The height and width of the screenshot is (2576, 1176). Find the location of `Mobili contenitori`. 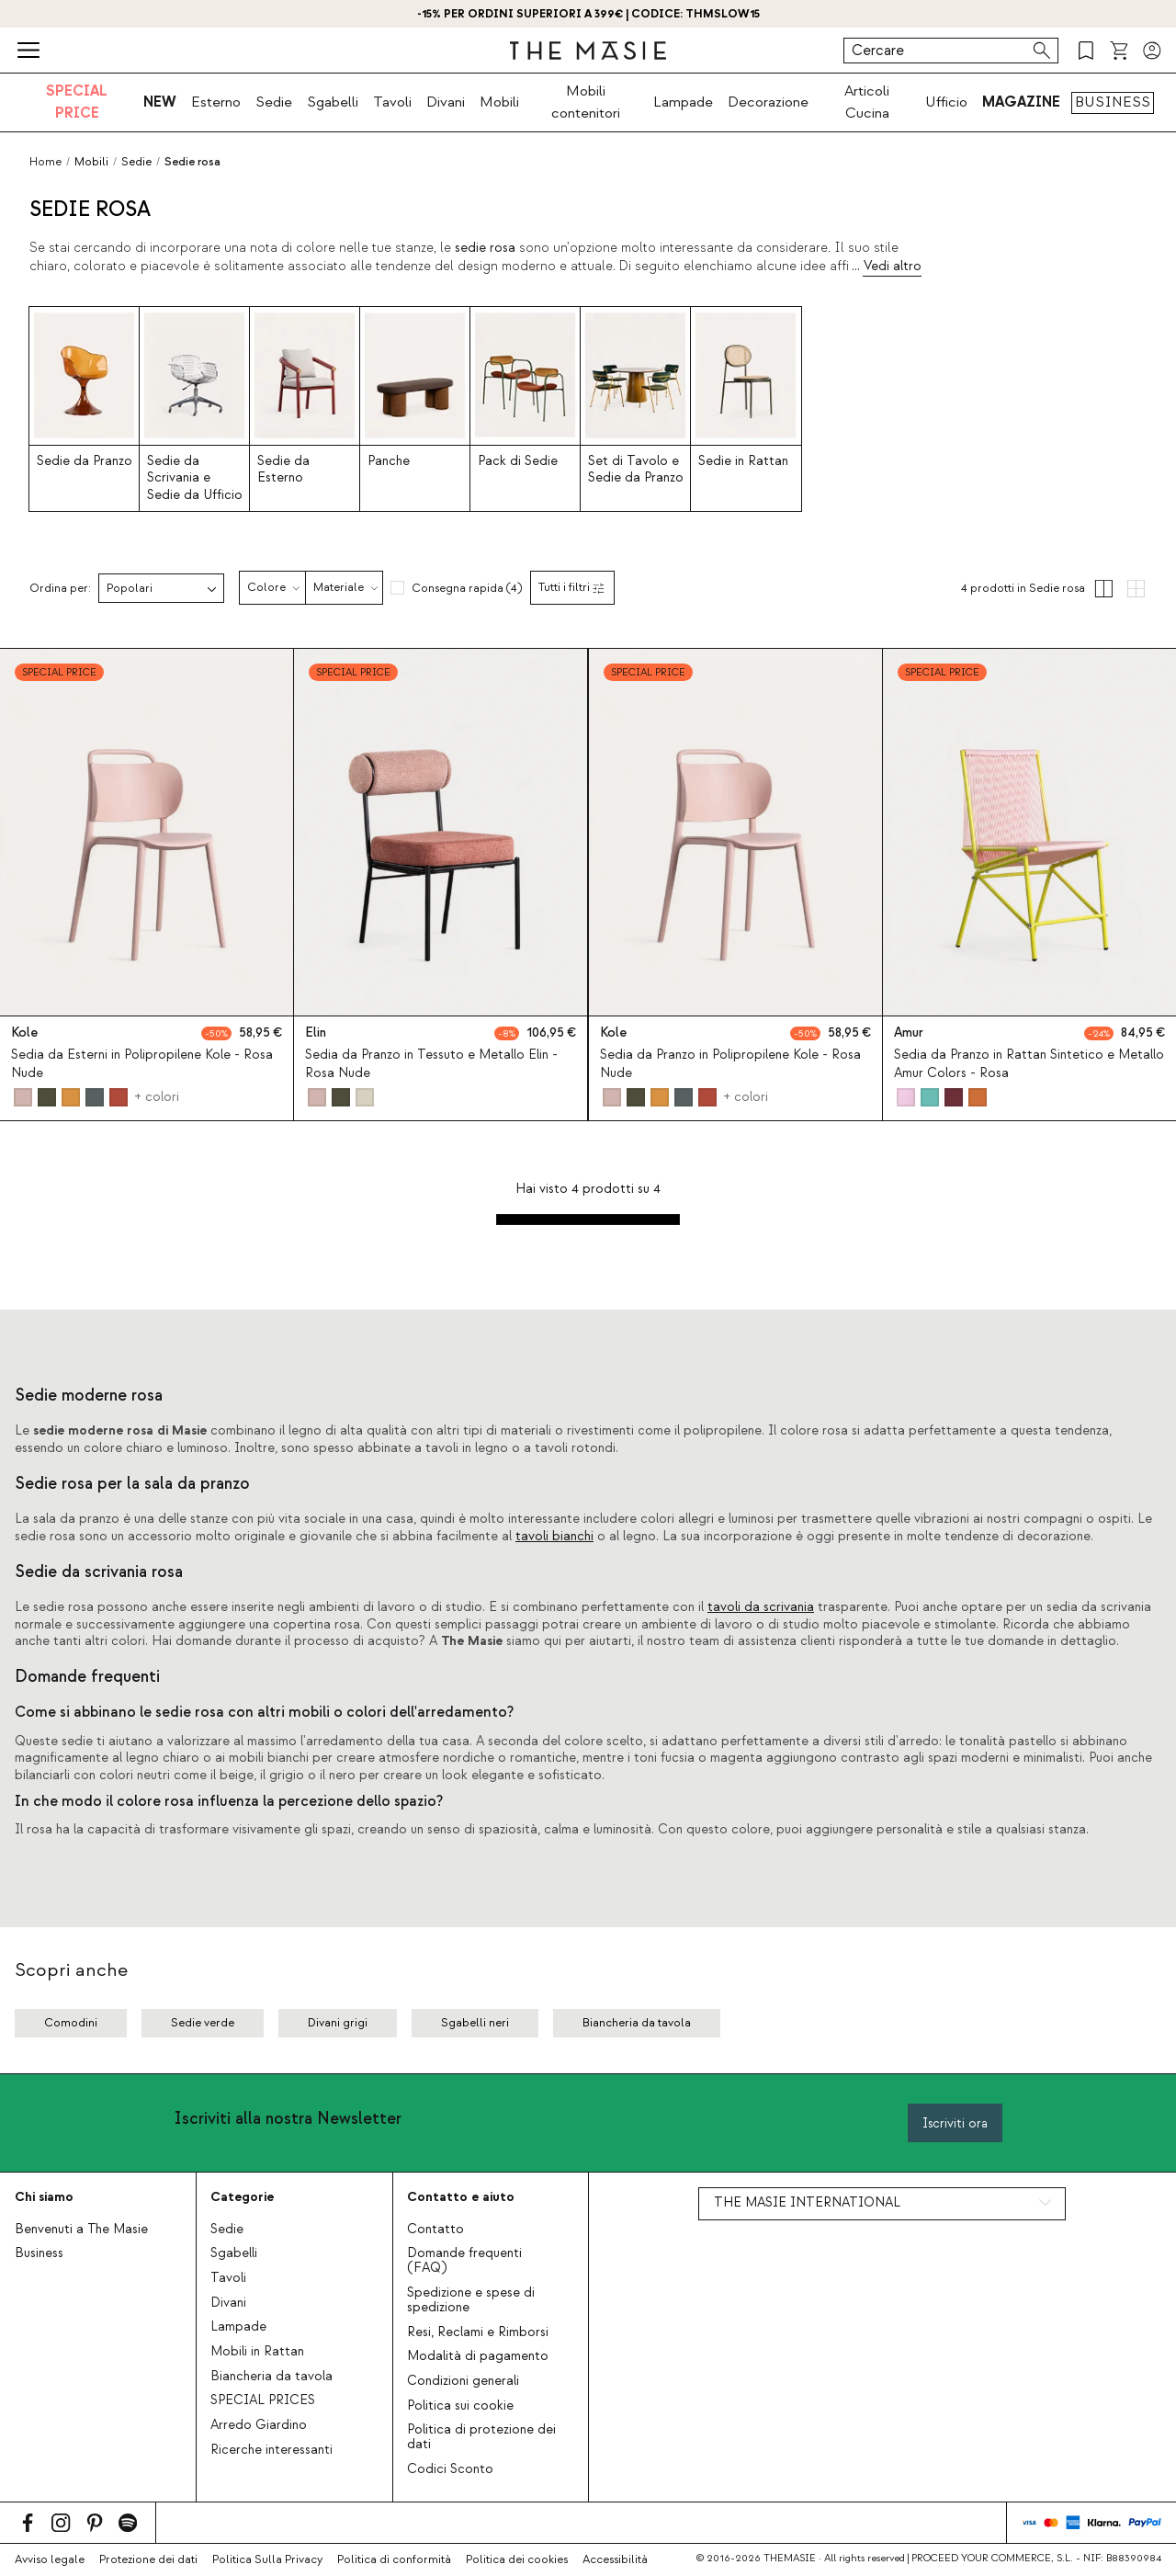

Mobili contenitori is located at coordinates (585, 102).